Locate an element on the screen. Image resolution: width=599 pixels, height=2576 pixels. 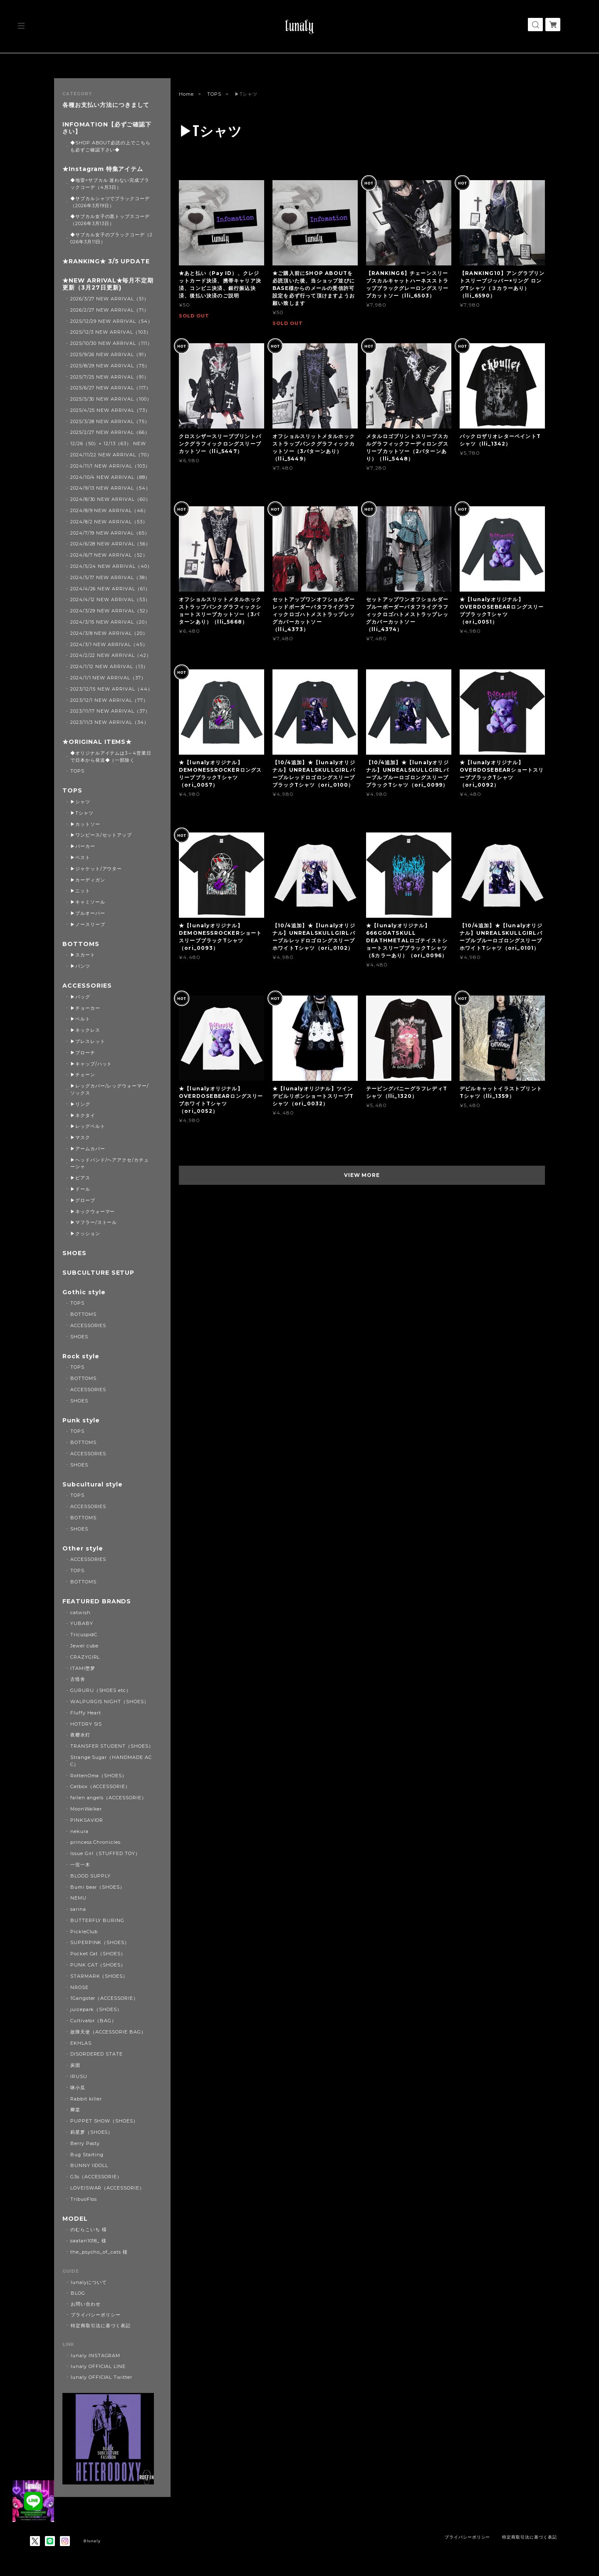
2024/3/15 NEW ARRIVAL（20） is located at coordinates (110, 622).